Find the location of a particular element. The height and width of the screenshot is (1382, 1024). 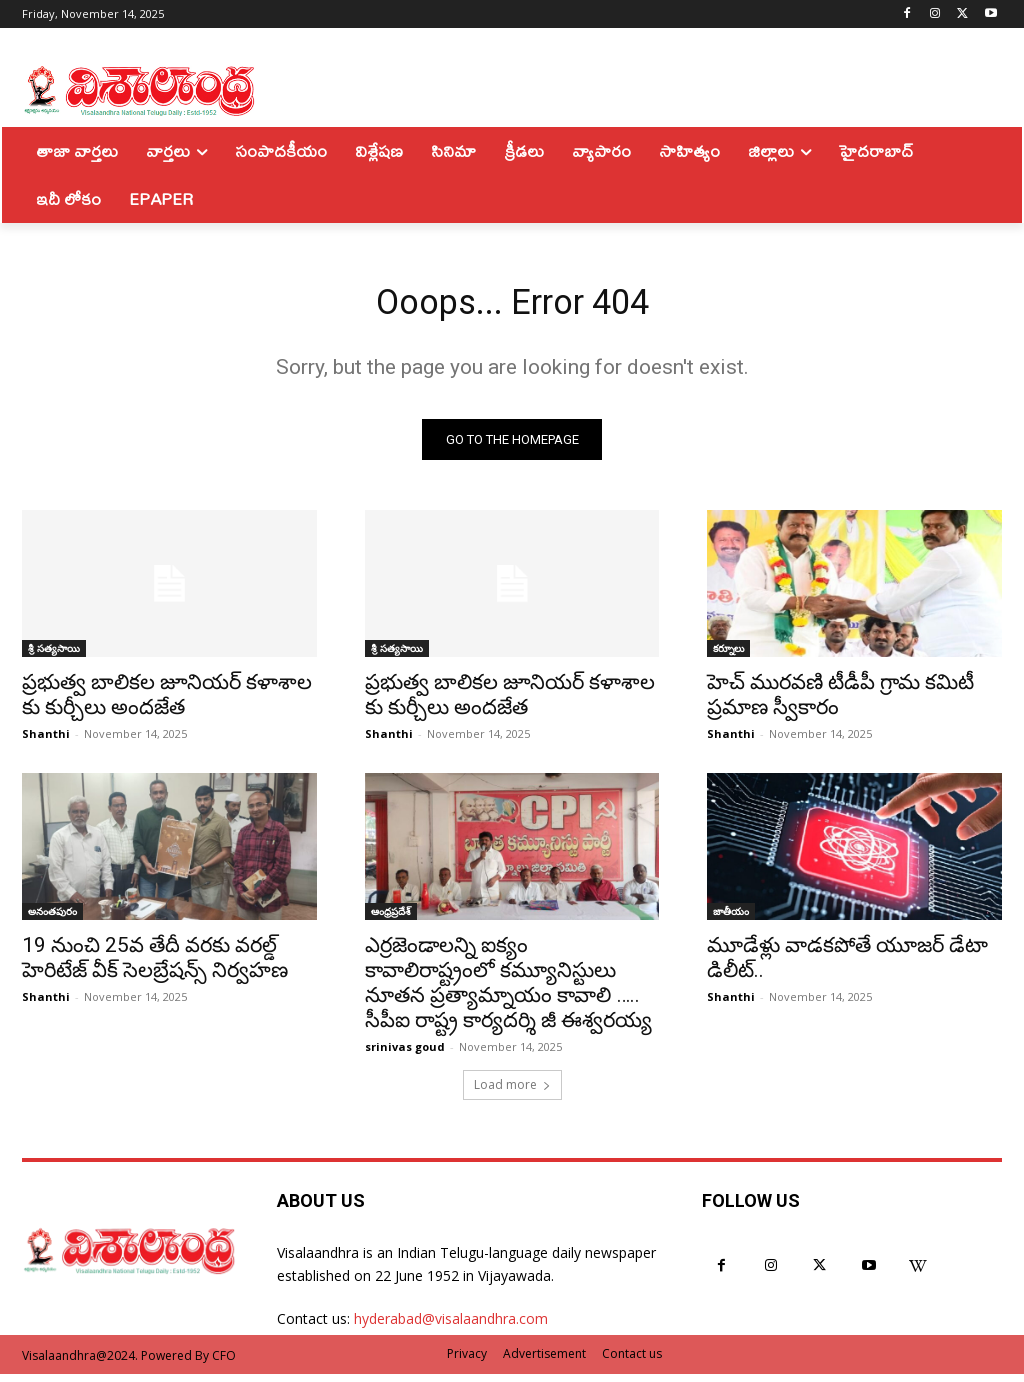

Load more is located at coordinates (512, 1092).